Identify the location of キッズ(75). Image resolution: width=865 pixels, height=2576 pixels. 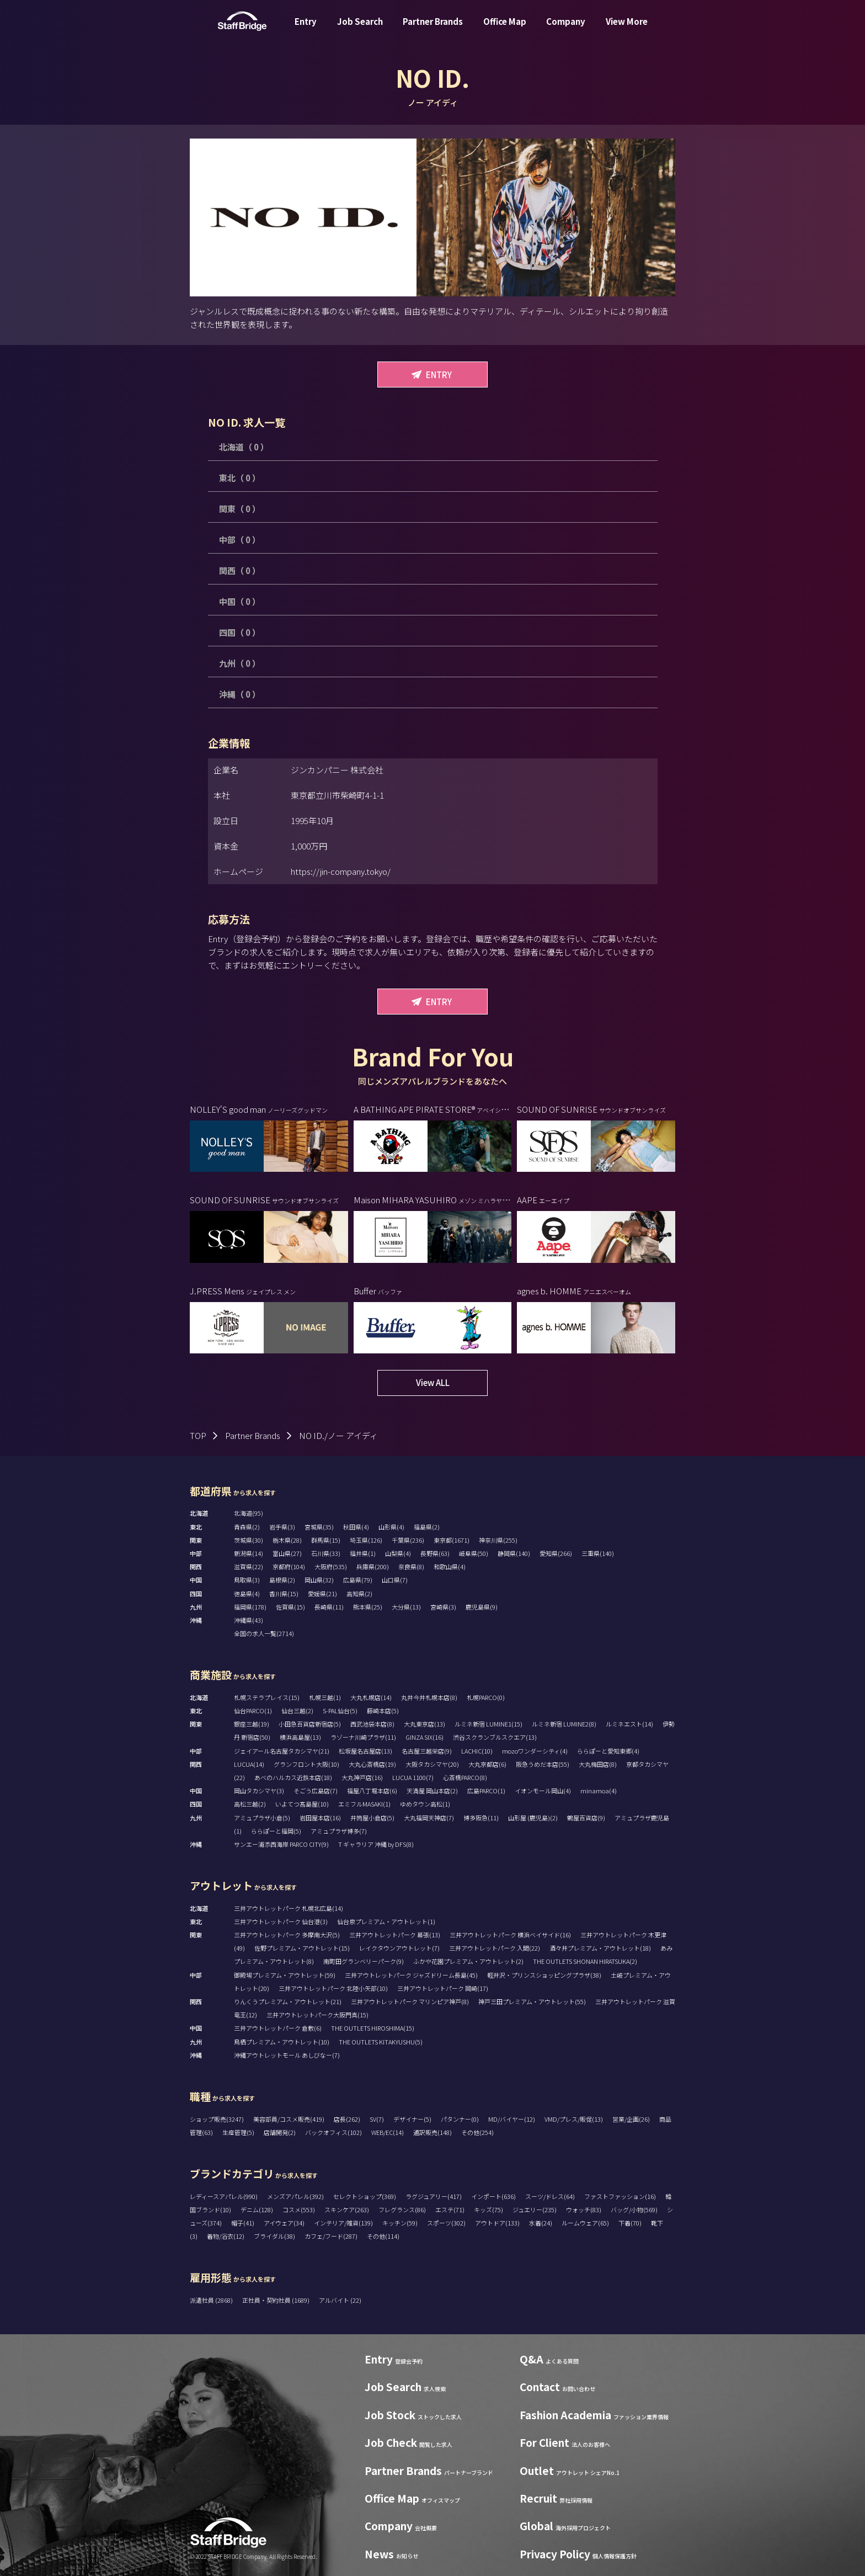
(488, 2209).